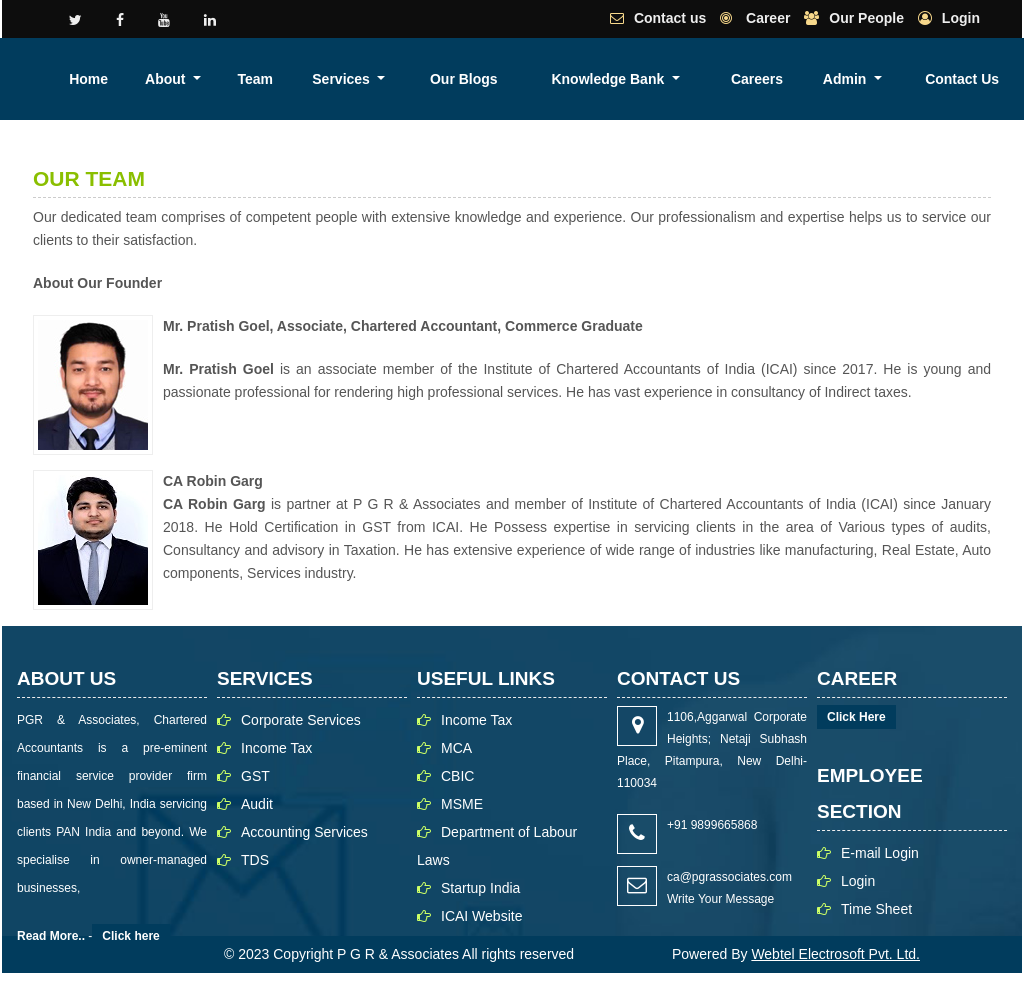  I want to click on Knowledge Bank [button], so click(765, 79).